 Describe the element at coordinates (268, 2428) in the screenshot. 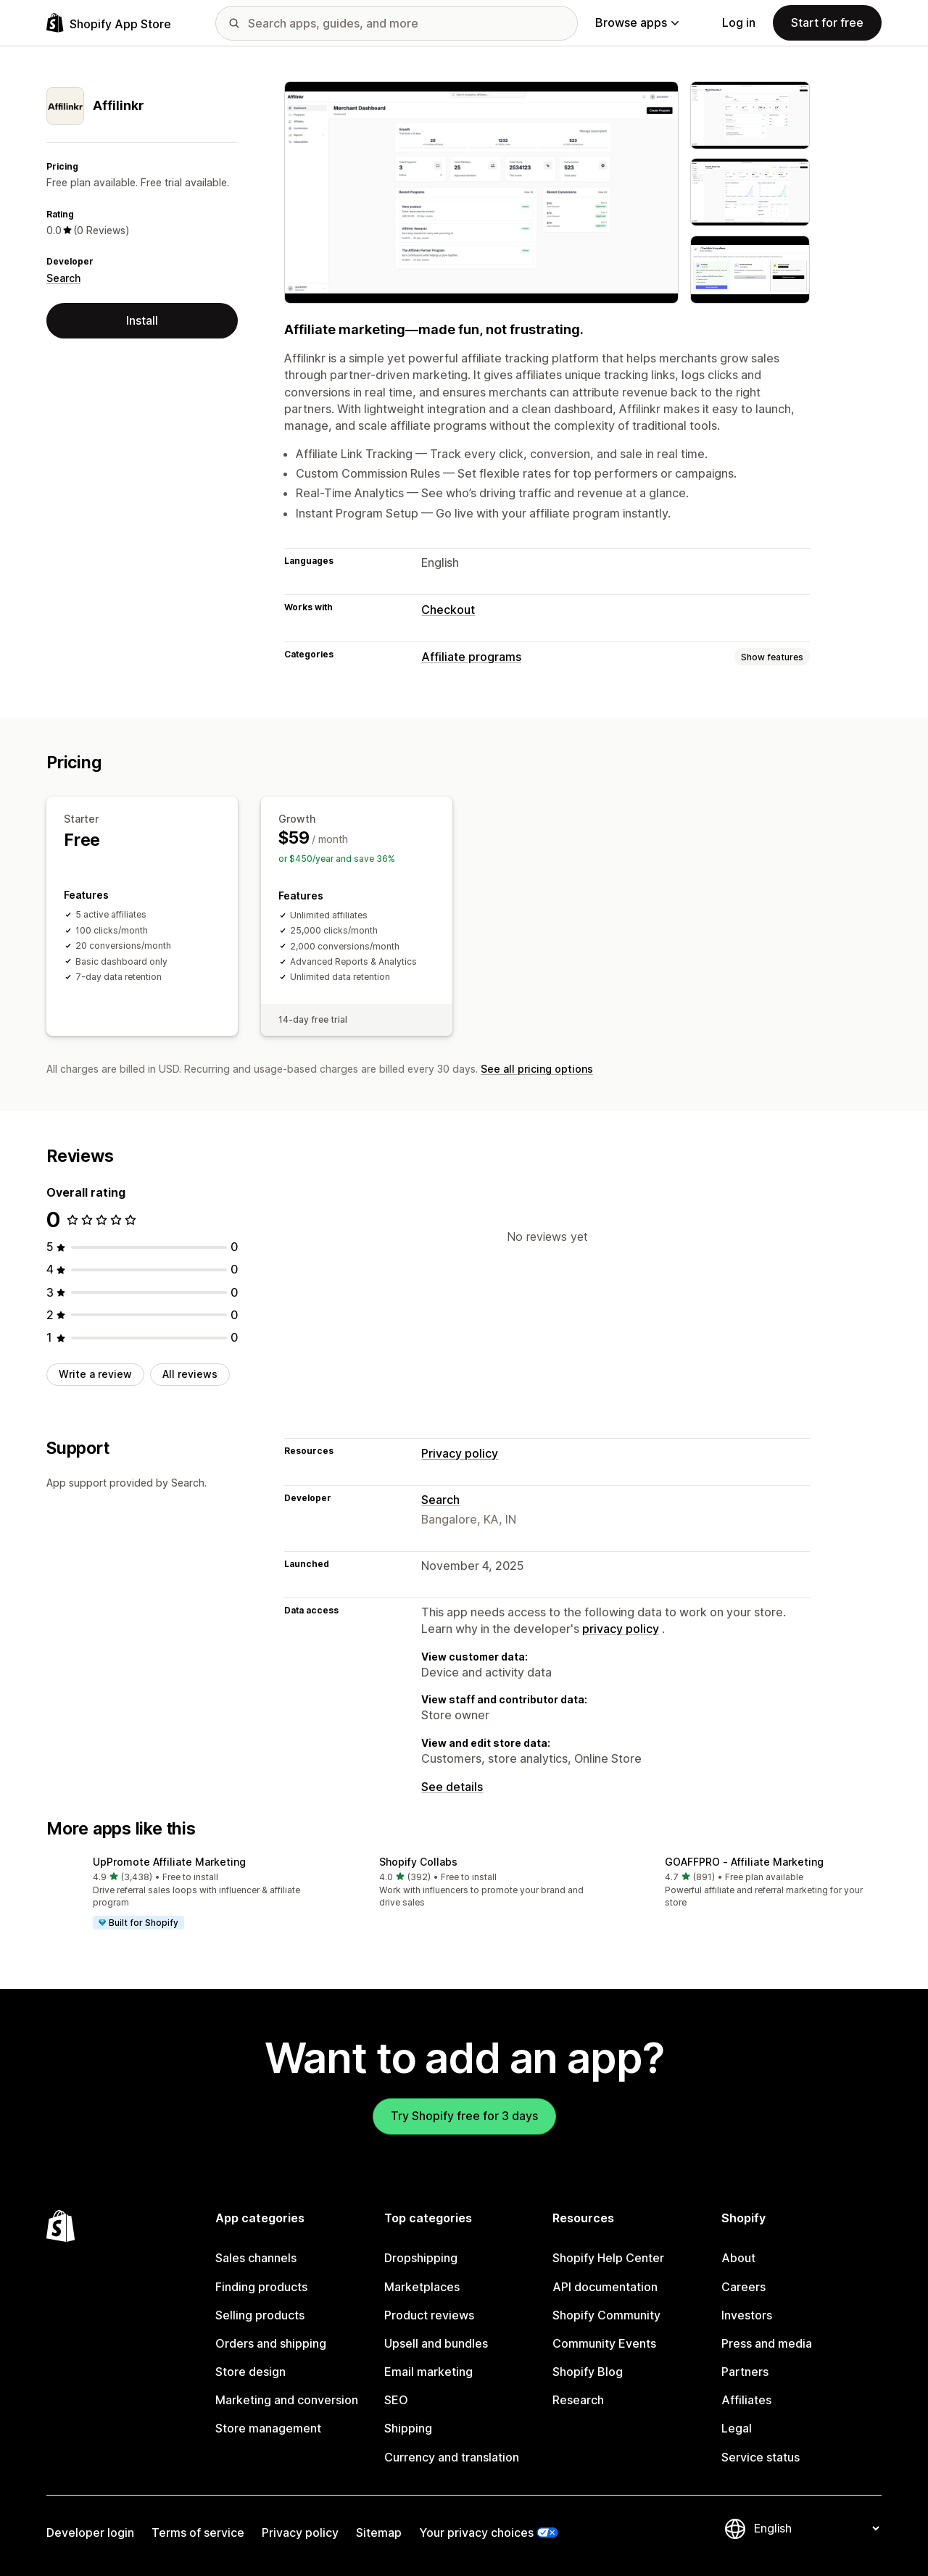

I see `Store management` at that location.